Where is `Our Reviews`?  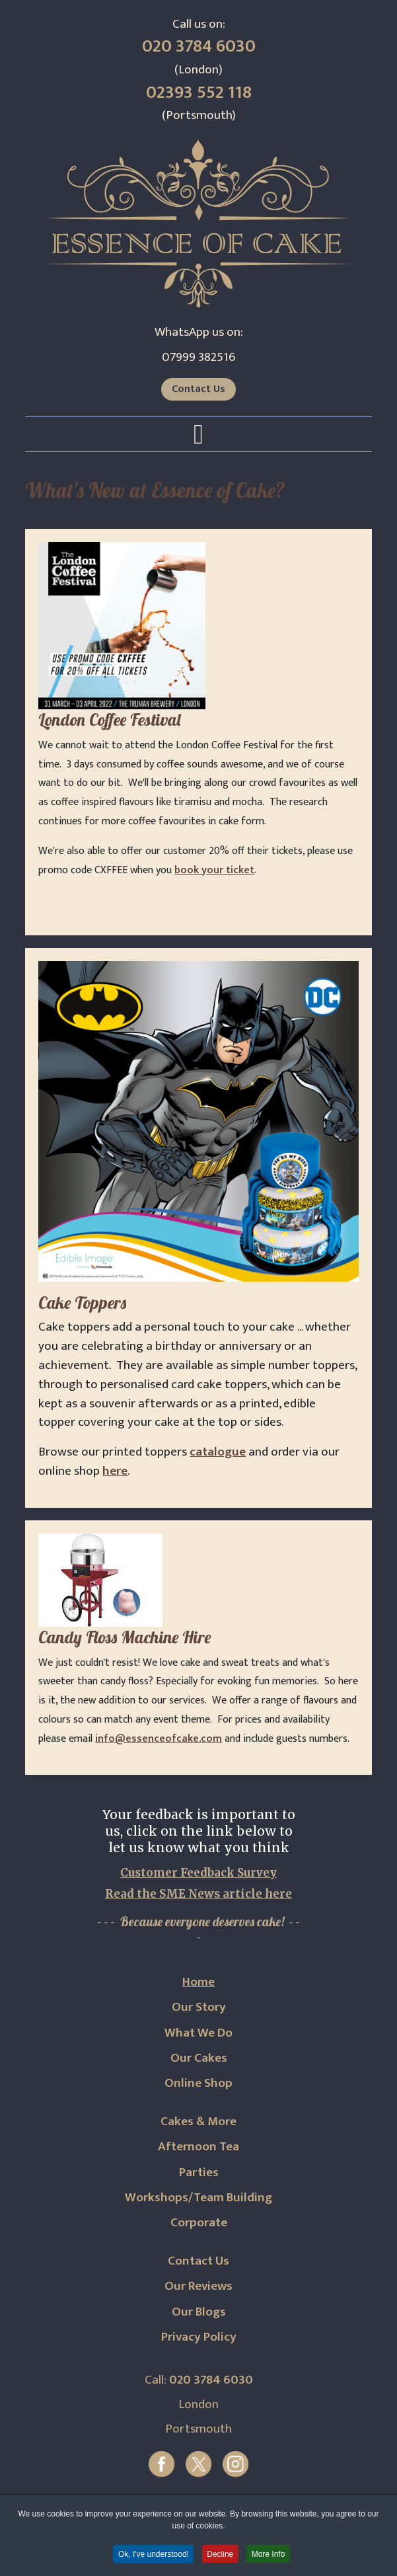 Our Reviews is located at coordinates (198, 2285).